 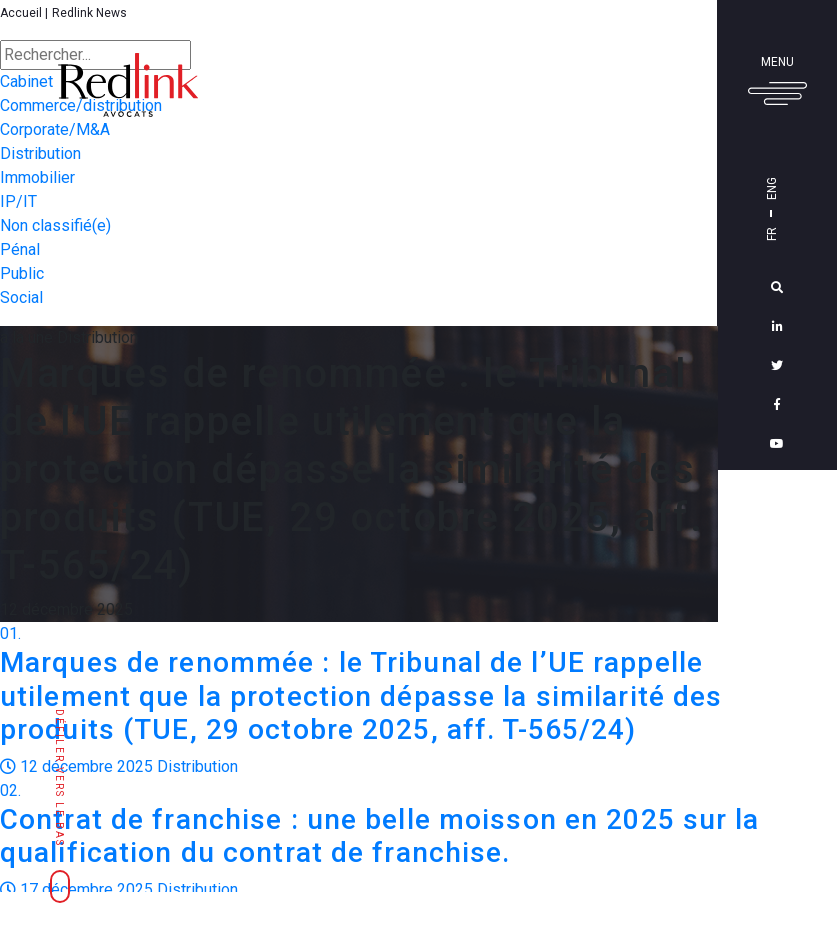 What do you see at coordinates (772, 188) in the screenshot?
I see `Eng` at bounding box center [772, 188].